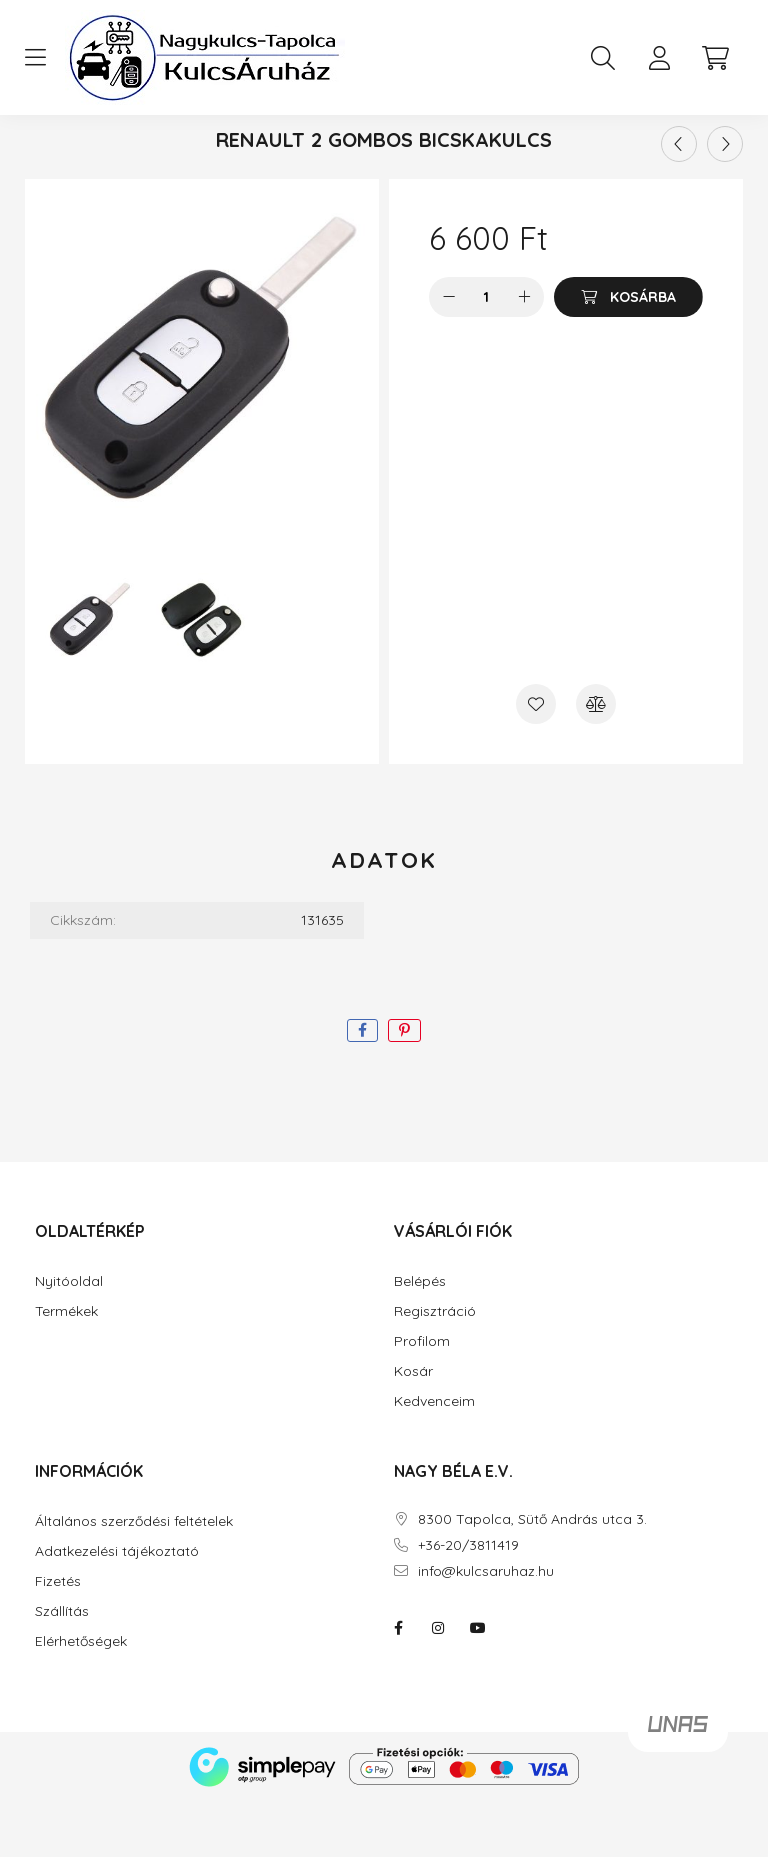  What do you see at coordinates (362, 1085) in the screenshot?
I see `[facebook]` at bounding box center [362, 1085].